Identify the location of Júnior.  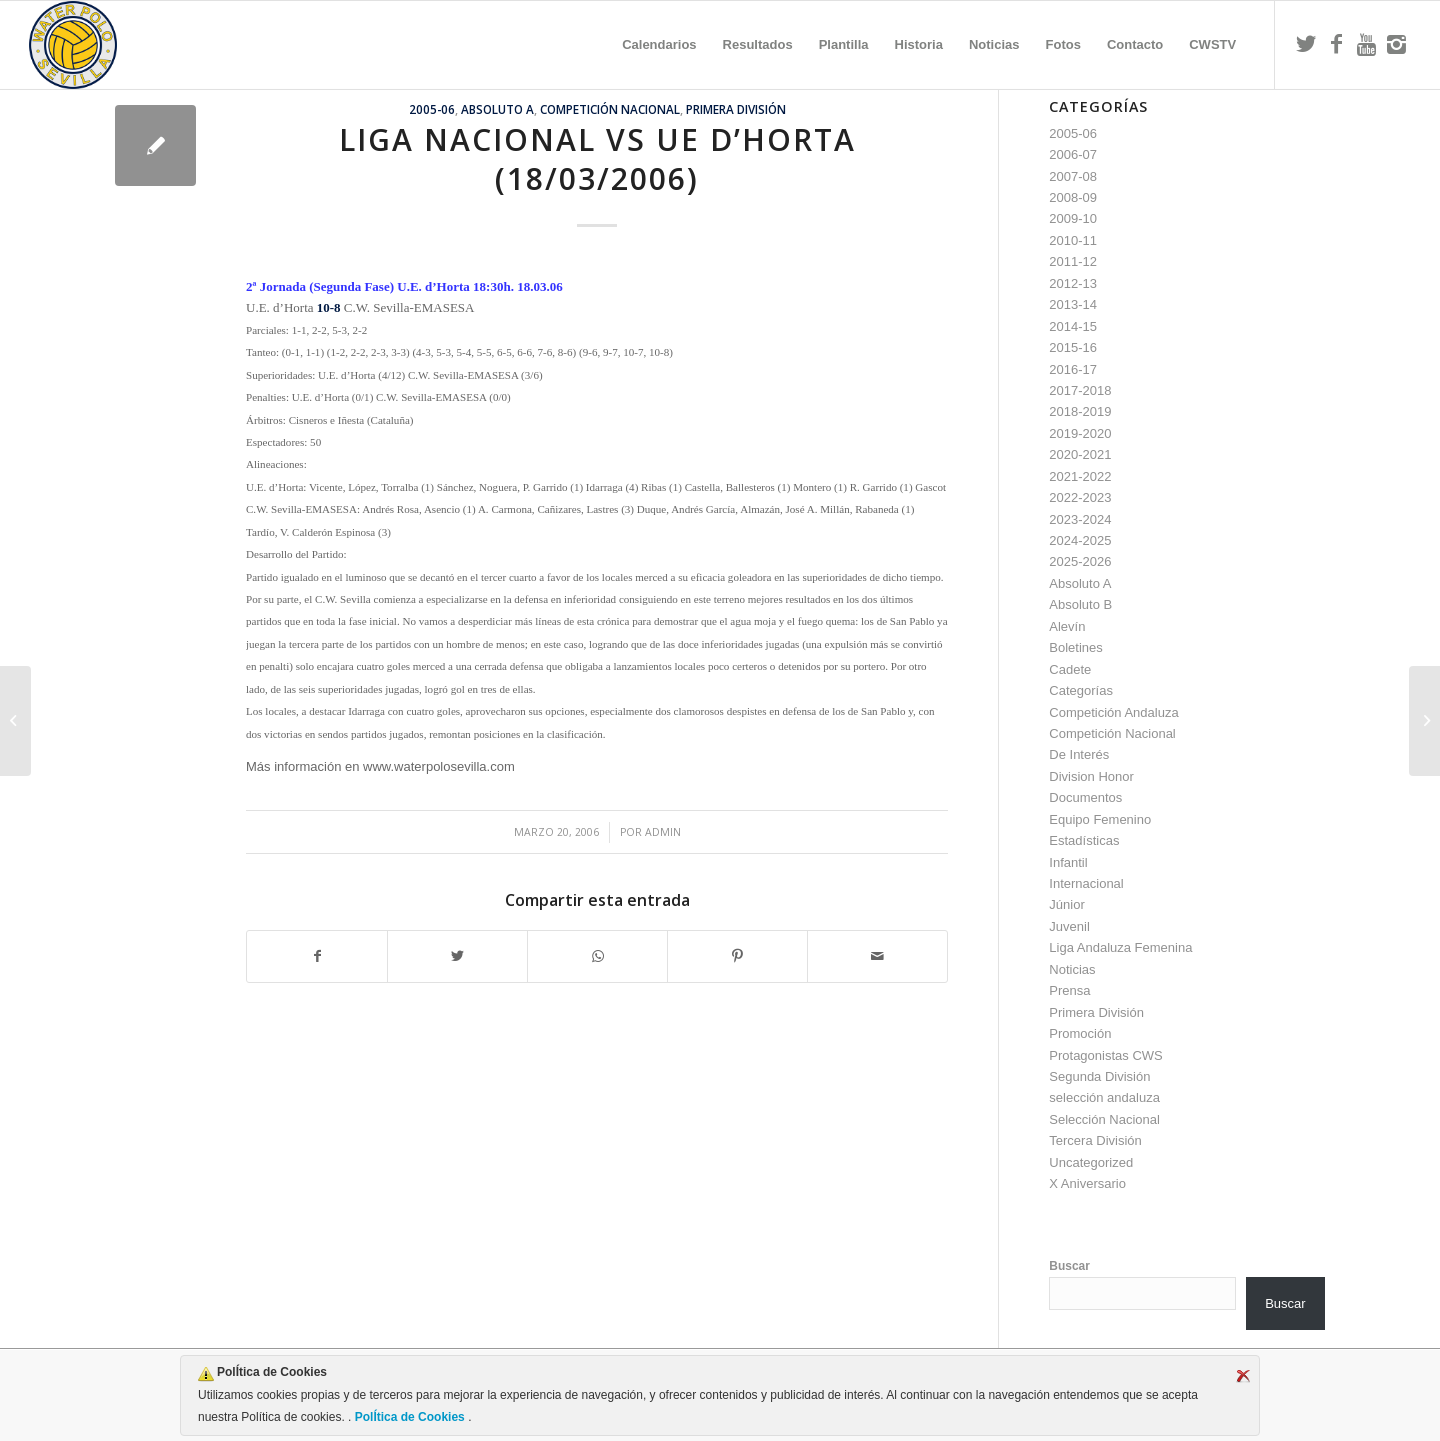
(1066, 904).